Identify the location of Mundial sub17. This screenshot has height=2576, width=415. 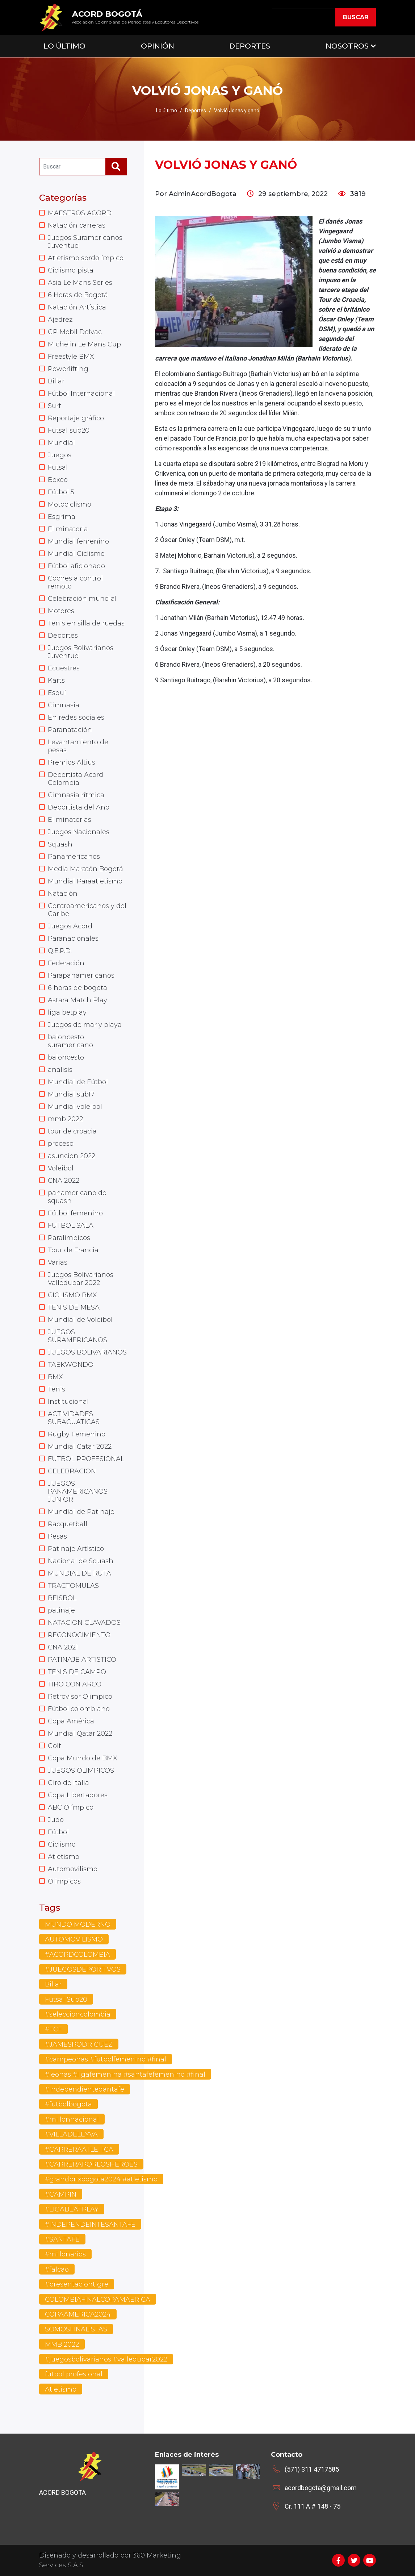
(71, 1094).